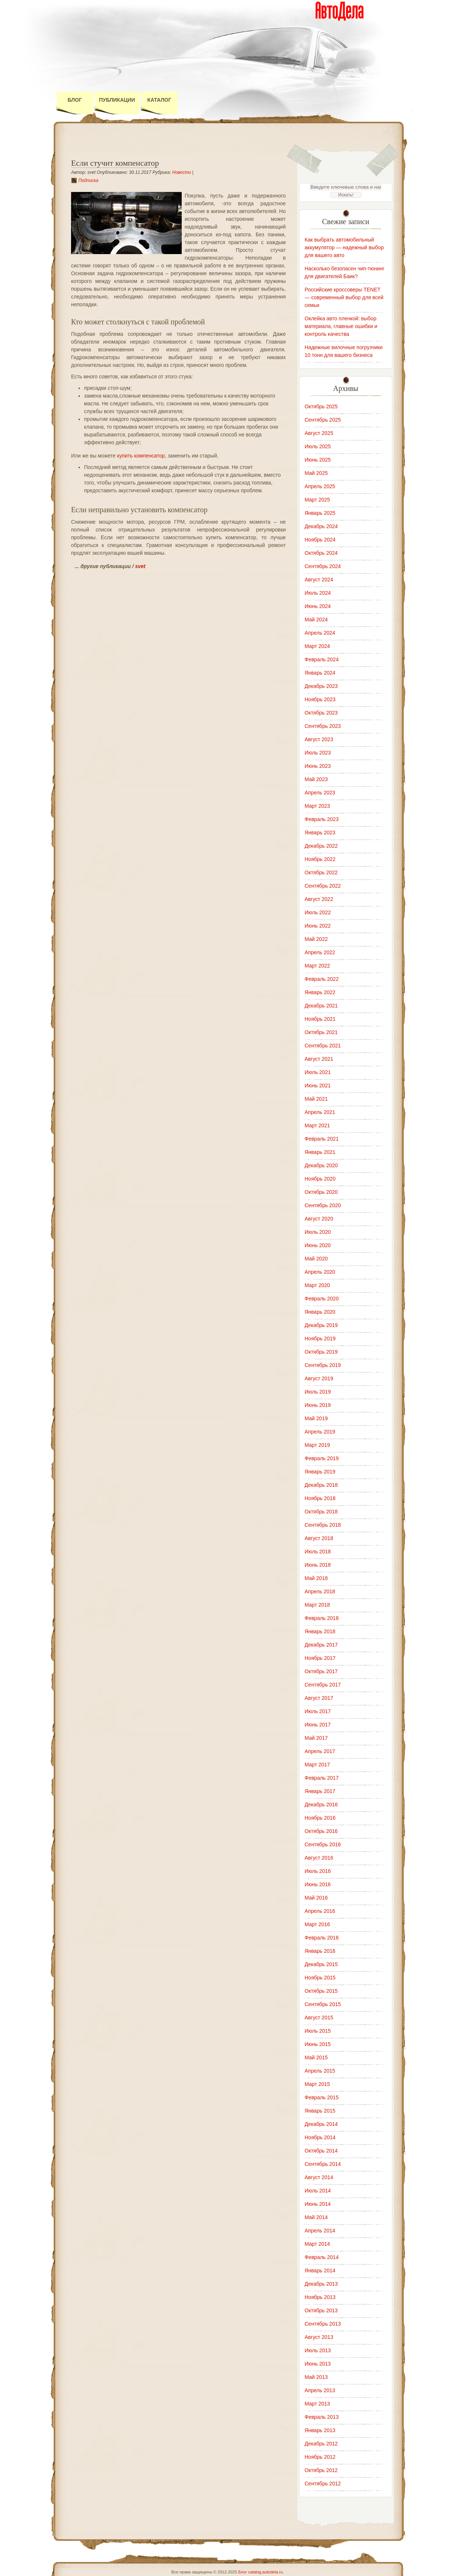 This screenshot has width=463, height=2576. What do you see at coordinates (319, 899) in the screenshot?
I see `Август 2022` at bounding box center [319, 899].